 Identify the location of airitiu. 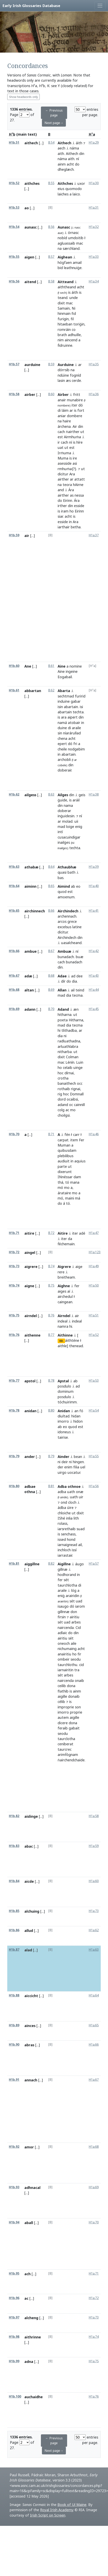
(74, 1616).